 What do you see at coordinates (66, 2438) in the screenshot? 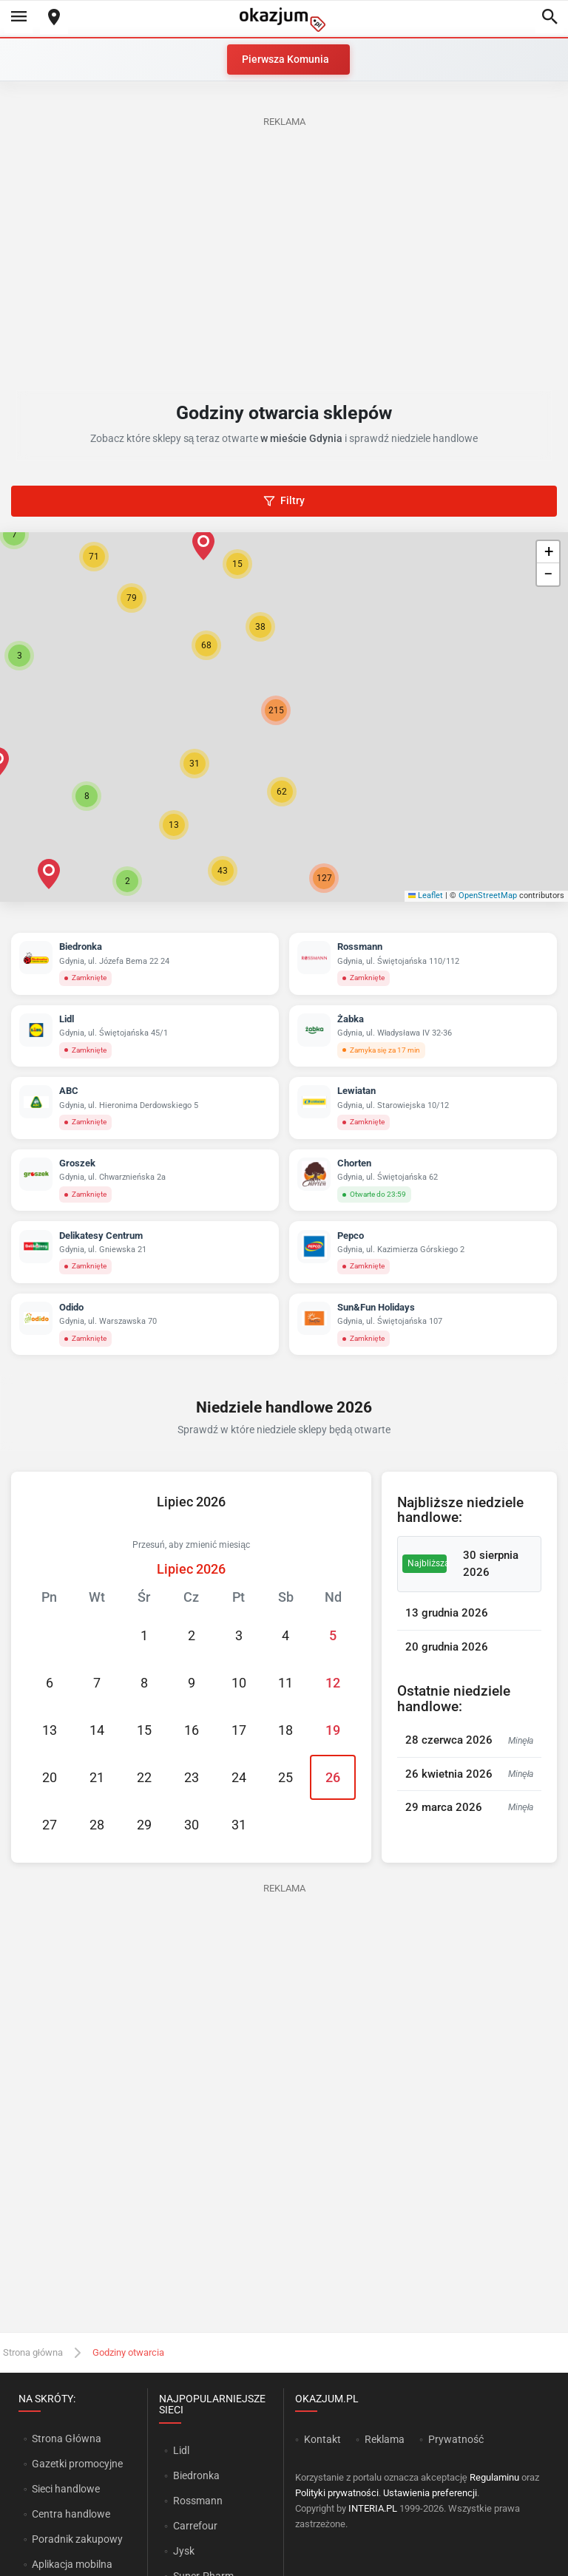
I see `Strona Główna` at bounding box center [66, 2438].